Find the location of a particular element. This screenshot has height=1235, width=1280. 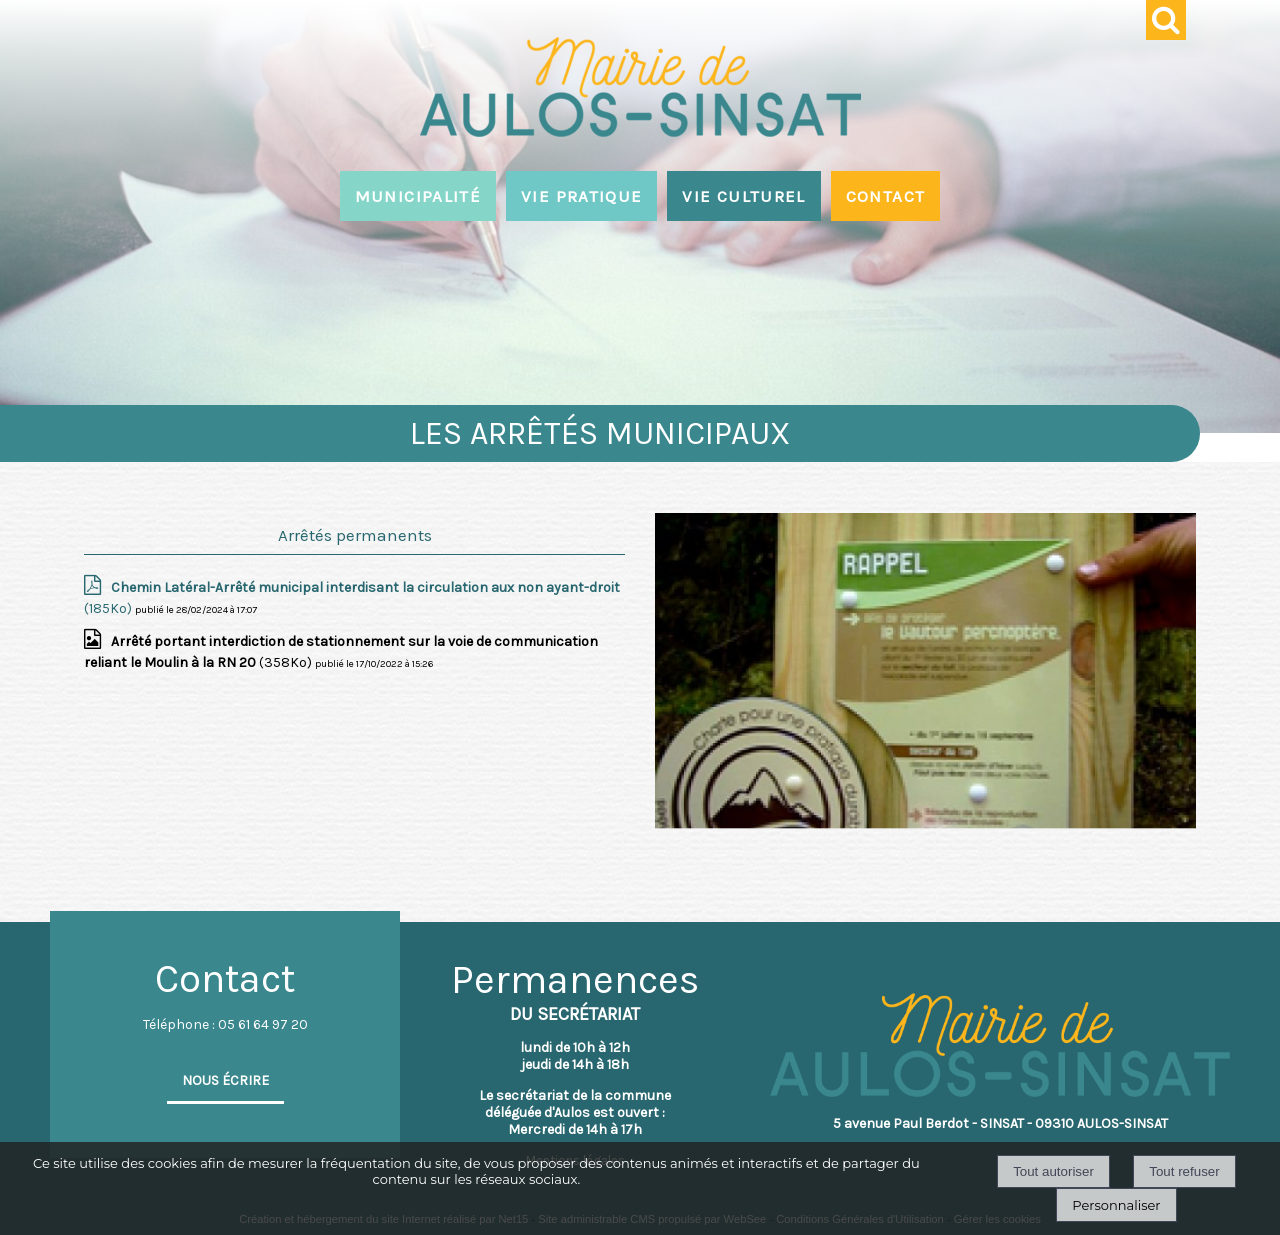

Personnaliser is located at coordinates (1116, 1205).